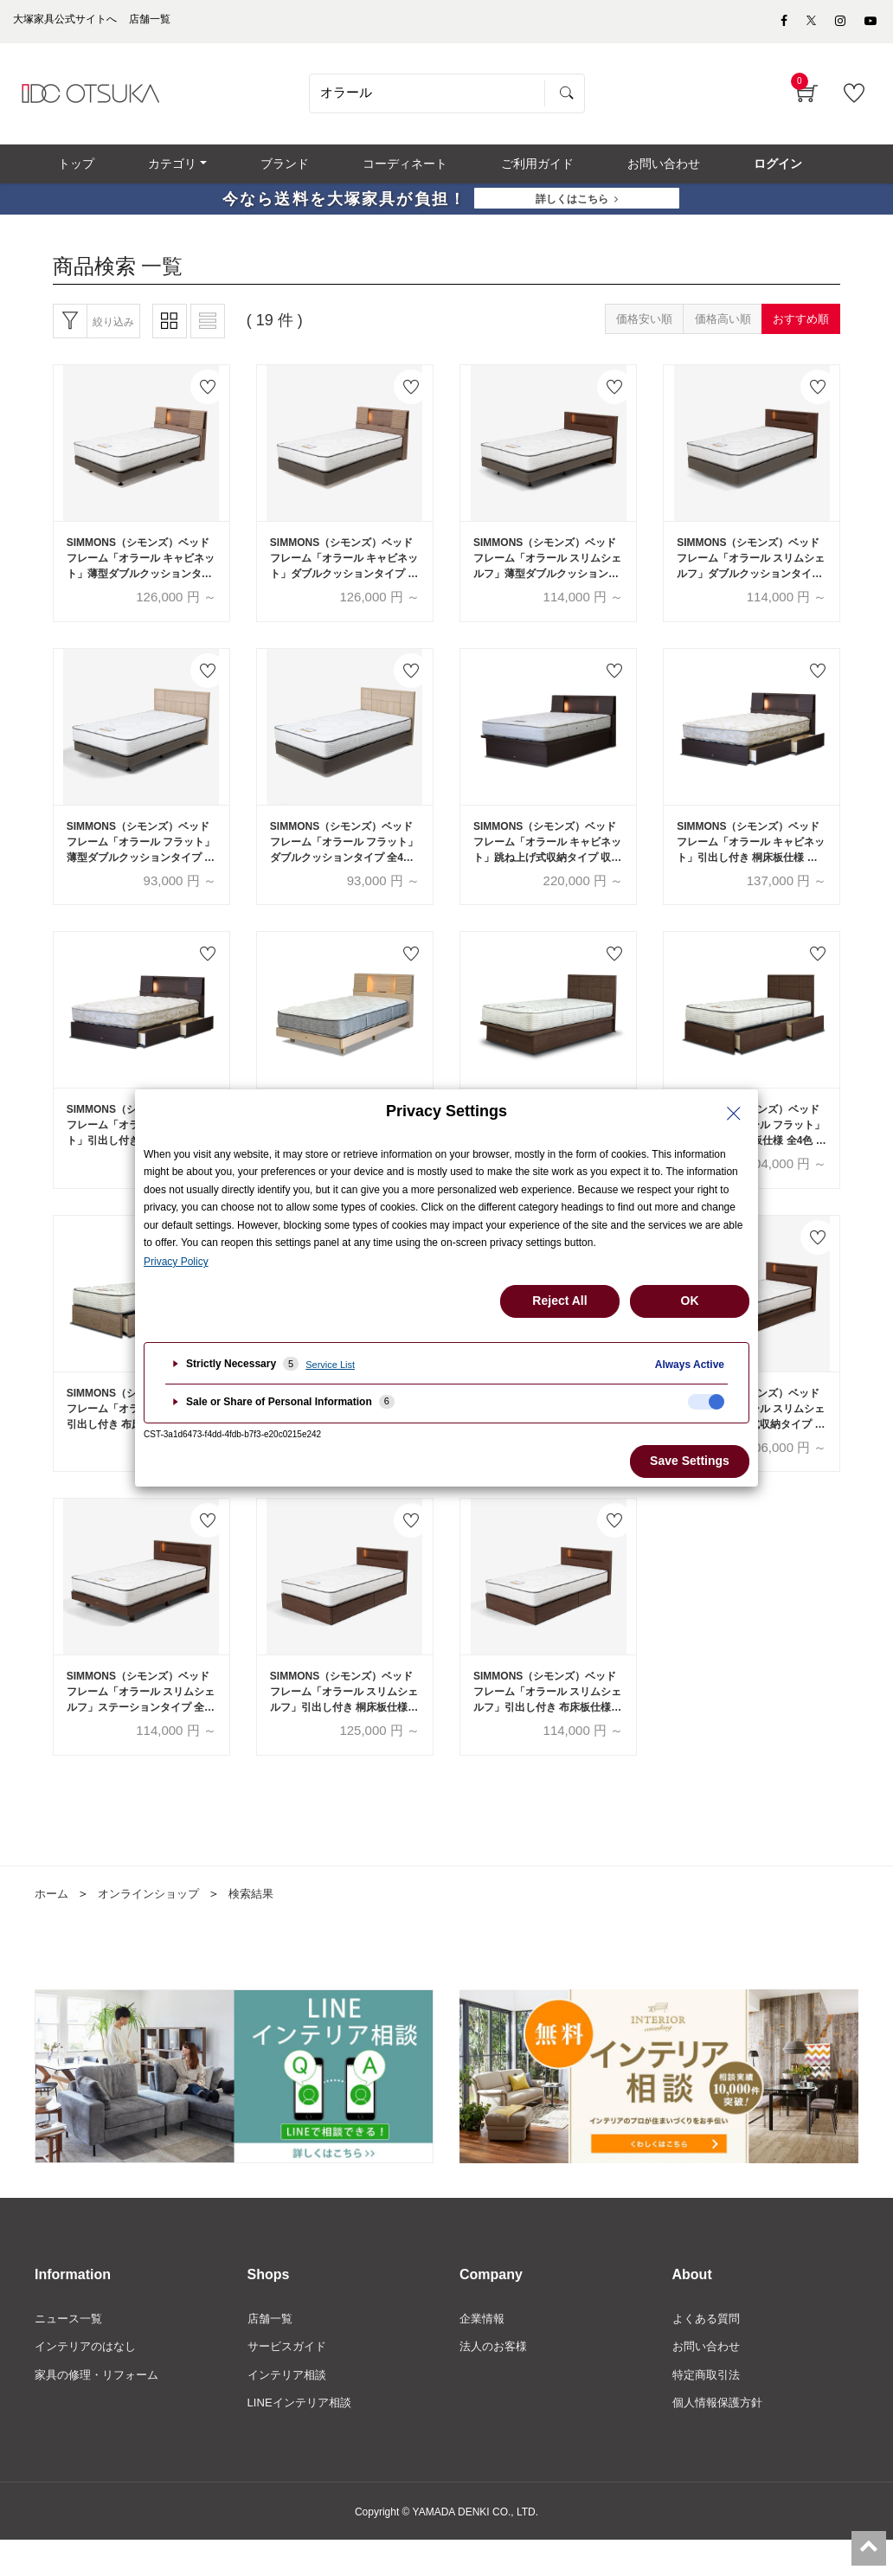 Image resolution: width=893 pixels, height=2576 pixels. What do you see at coordinates (101, 2408) in the screenshot?
I see `家具の修理・リフォーム` at bounding box center [101, 2408].